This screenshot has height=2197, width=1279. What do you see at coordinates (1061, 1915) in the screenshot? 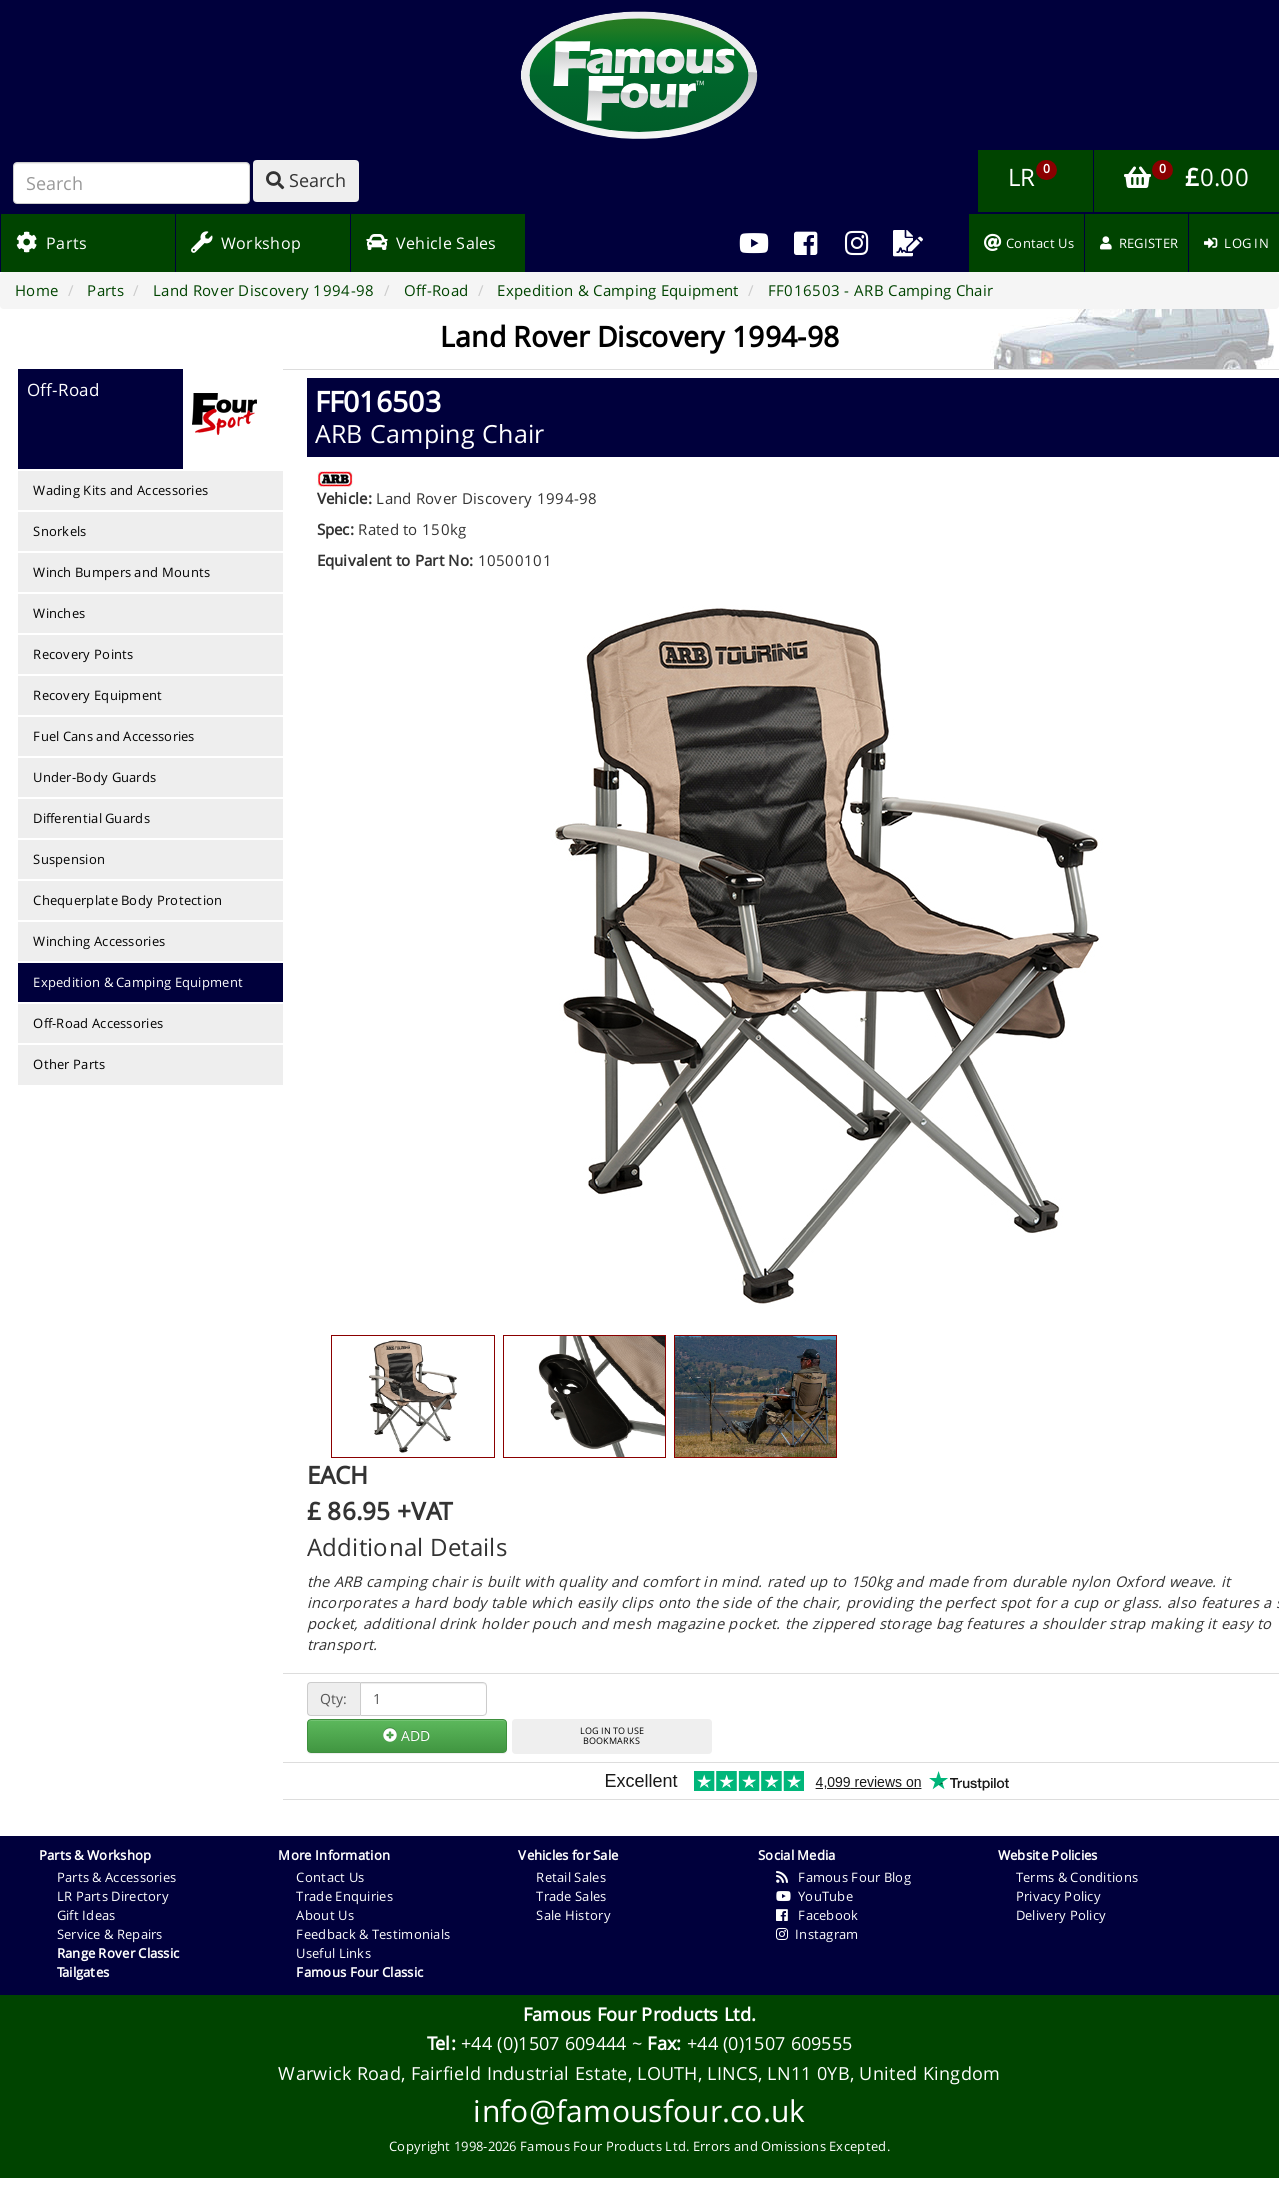
I see `Delivery Policy` at bounding box center [1061, 1915].